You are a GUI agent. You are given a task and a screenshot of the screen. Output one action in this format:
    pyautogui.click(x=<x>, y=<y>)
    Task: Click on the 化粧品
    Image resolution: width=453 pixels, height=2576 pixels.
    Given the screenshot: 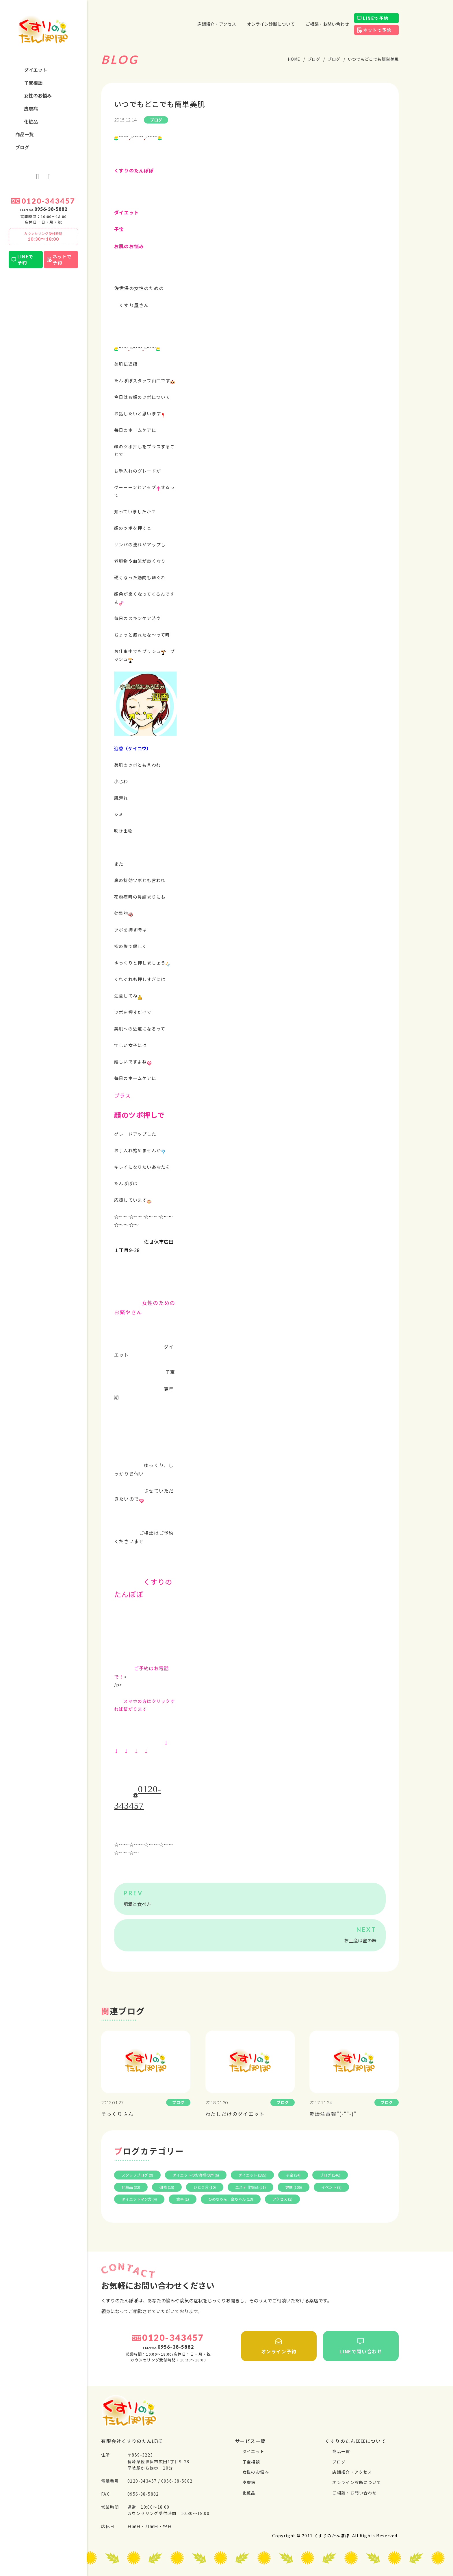 What is the action you would take?
    pyautogui.click(x=31, y=121)
    